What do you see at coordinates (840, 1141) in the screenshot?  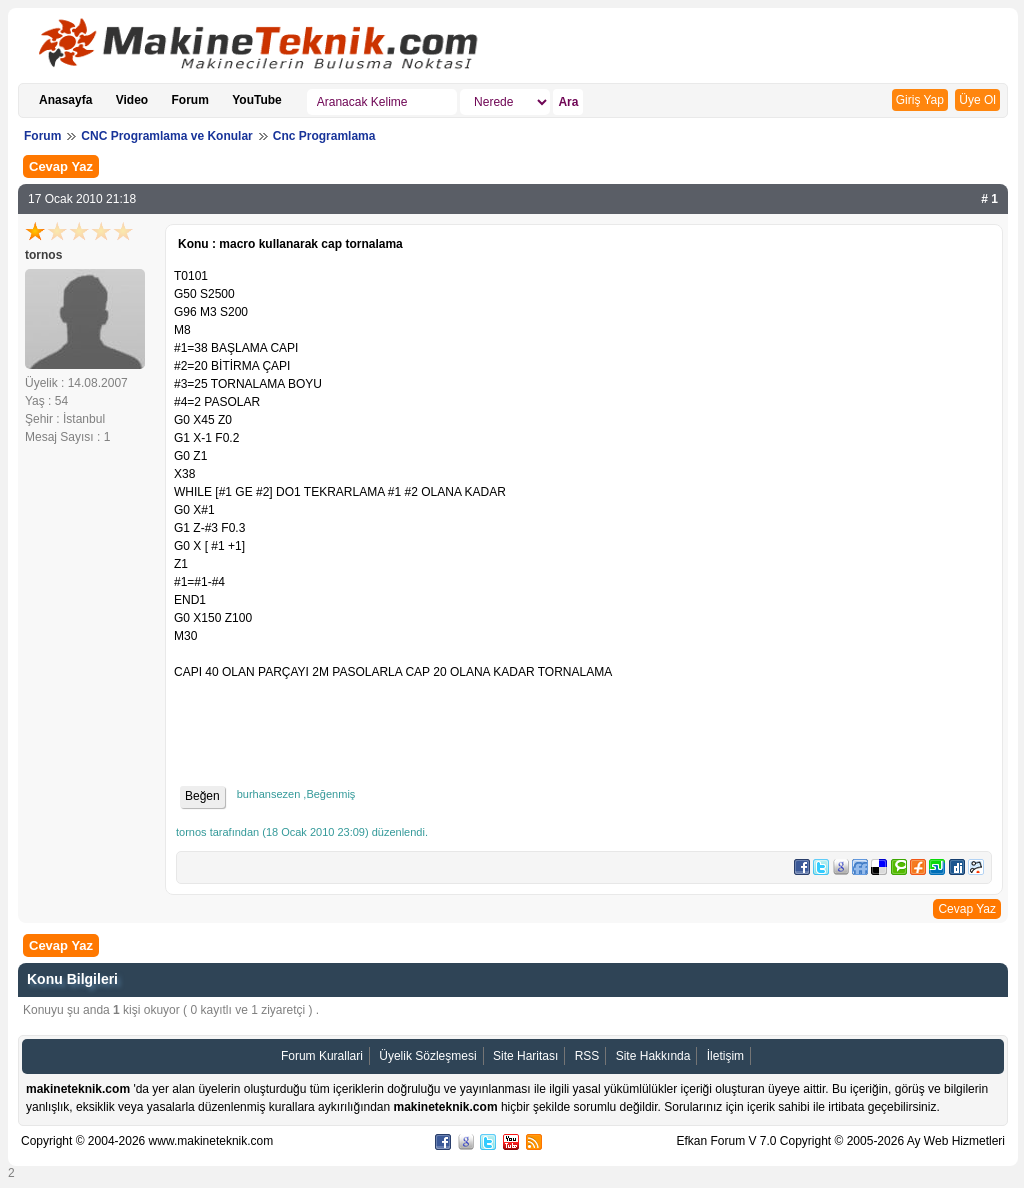 I see `Efkan Forum V 7.0 Copyright © 2005-2026 Ay Web Hizmetleri` at bounding box center [840, 1141].